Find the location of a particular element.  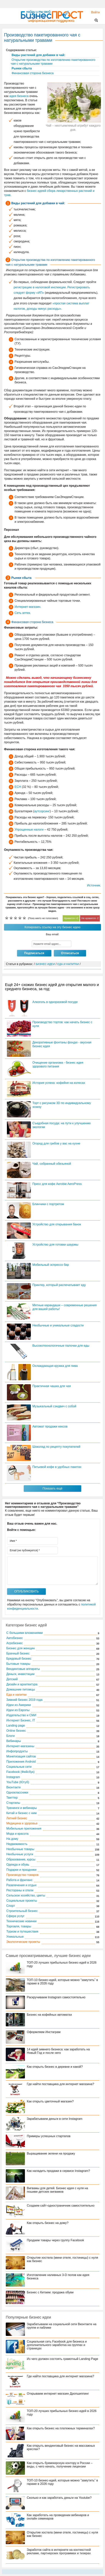

Шоколад по рецепту покупателей is located at coordinates (56, 1446).